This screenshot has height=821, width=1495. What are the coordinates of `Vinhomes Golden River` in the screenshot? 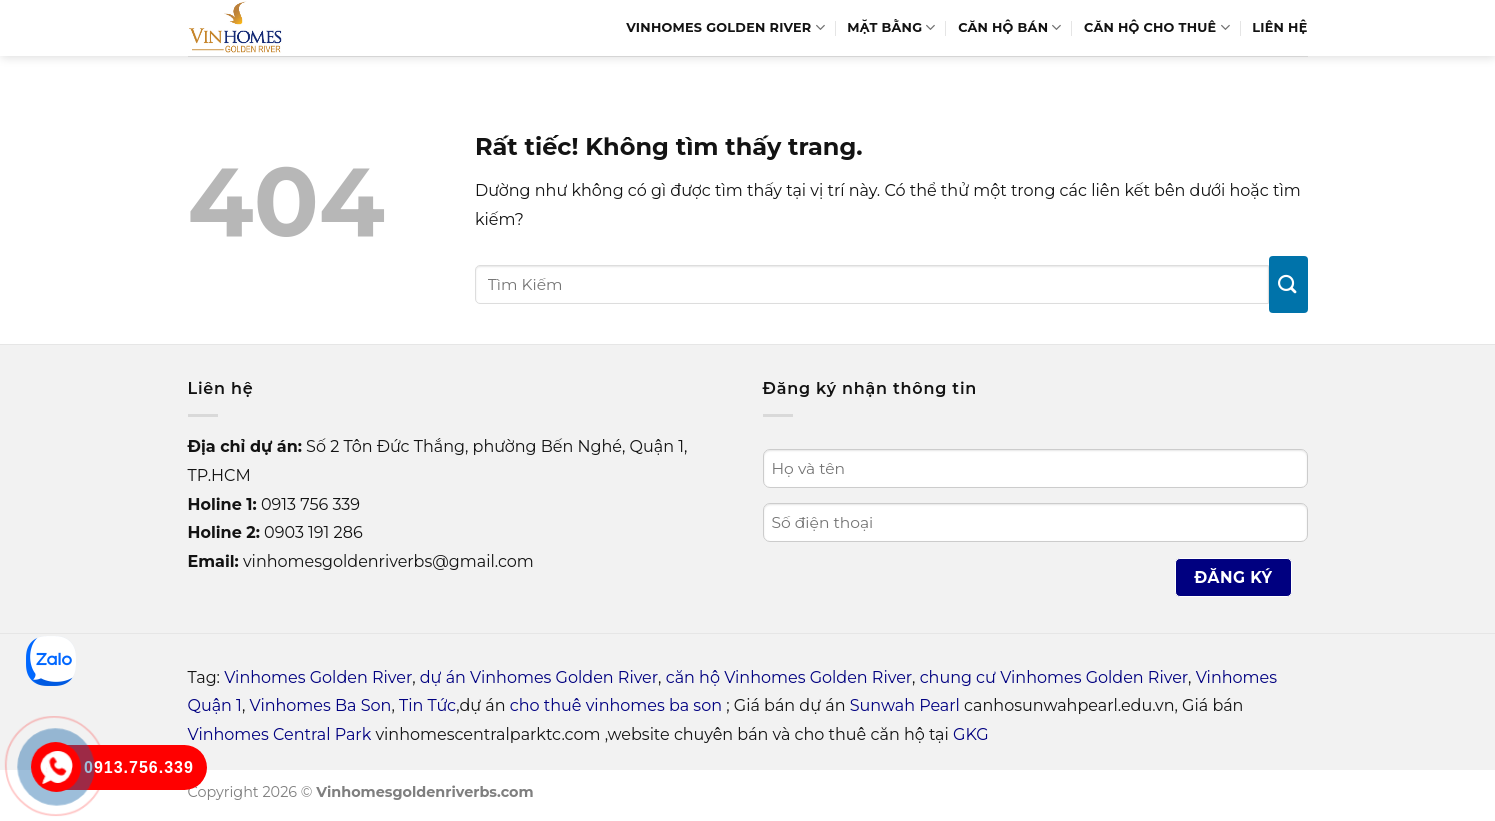 It's located at (725, 27).